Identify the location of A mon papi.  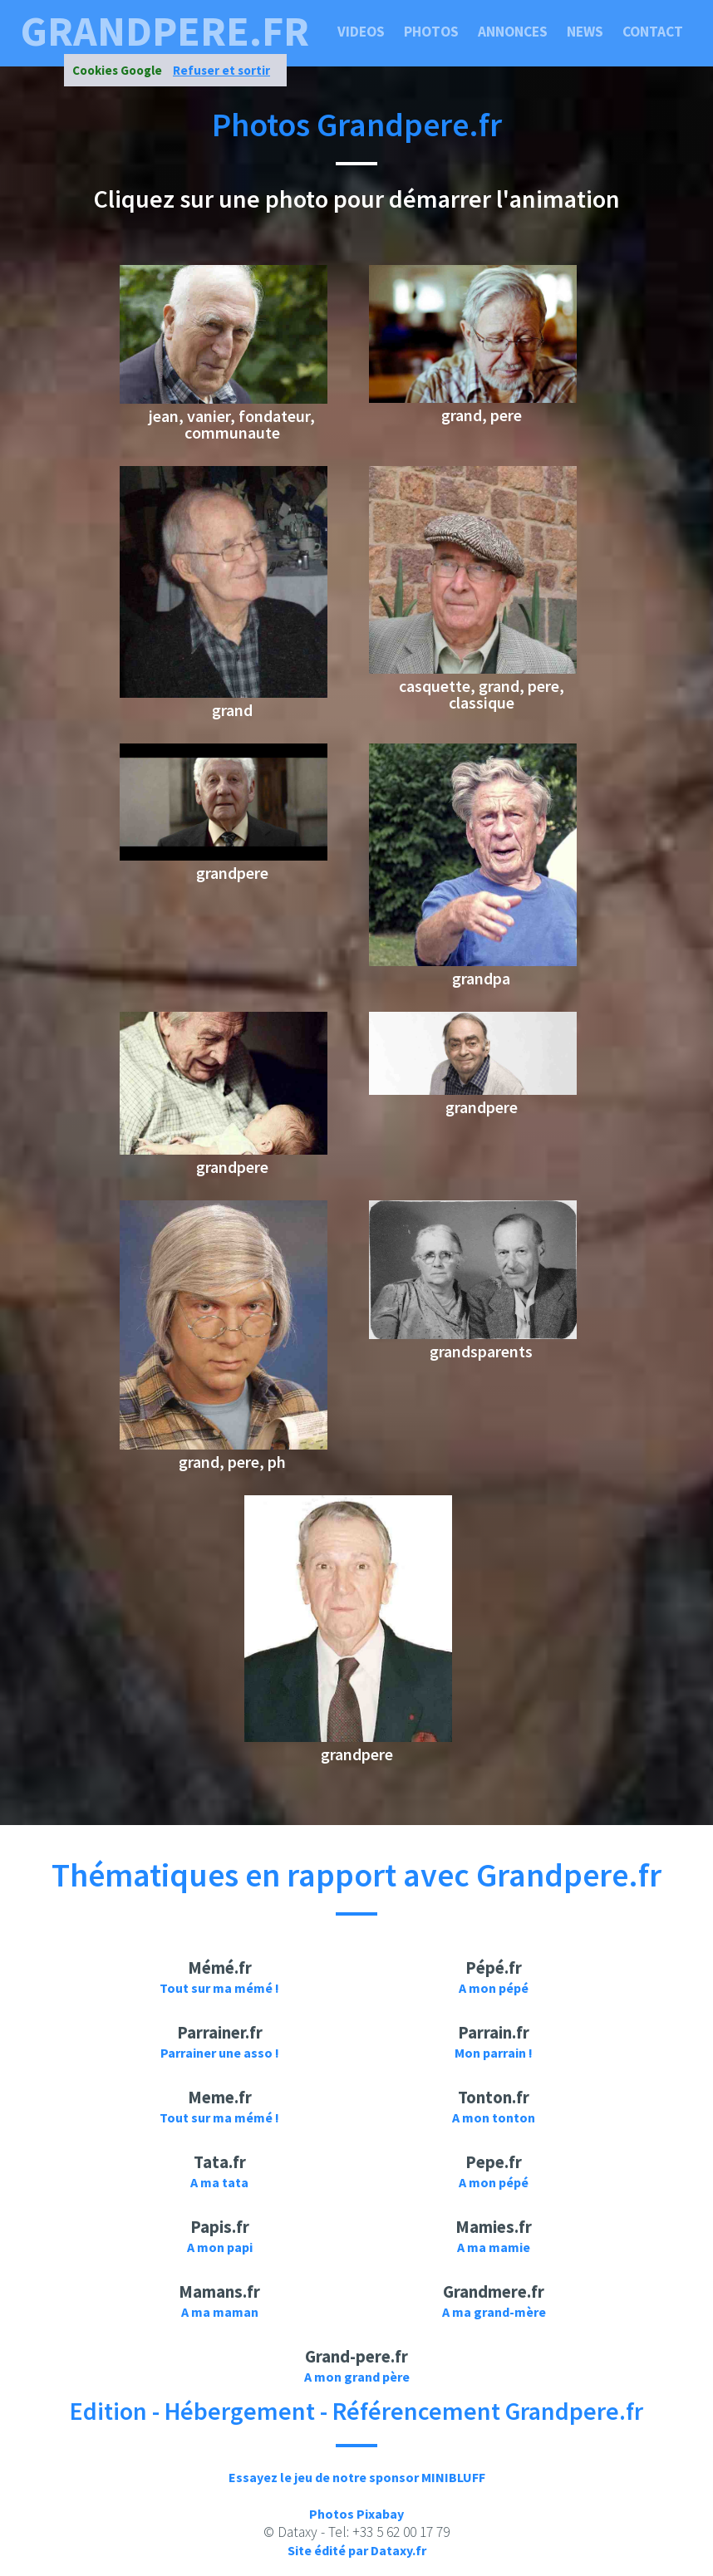
(220, 2247).